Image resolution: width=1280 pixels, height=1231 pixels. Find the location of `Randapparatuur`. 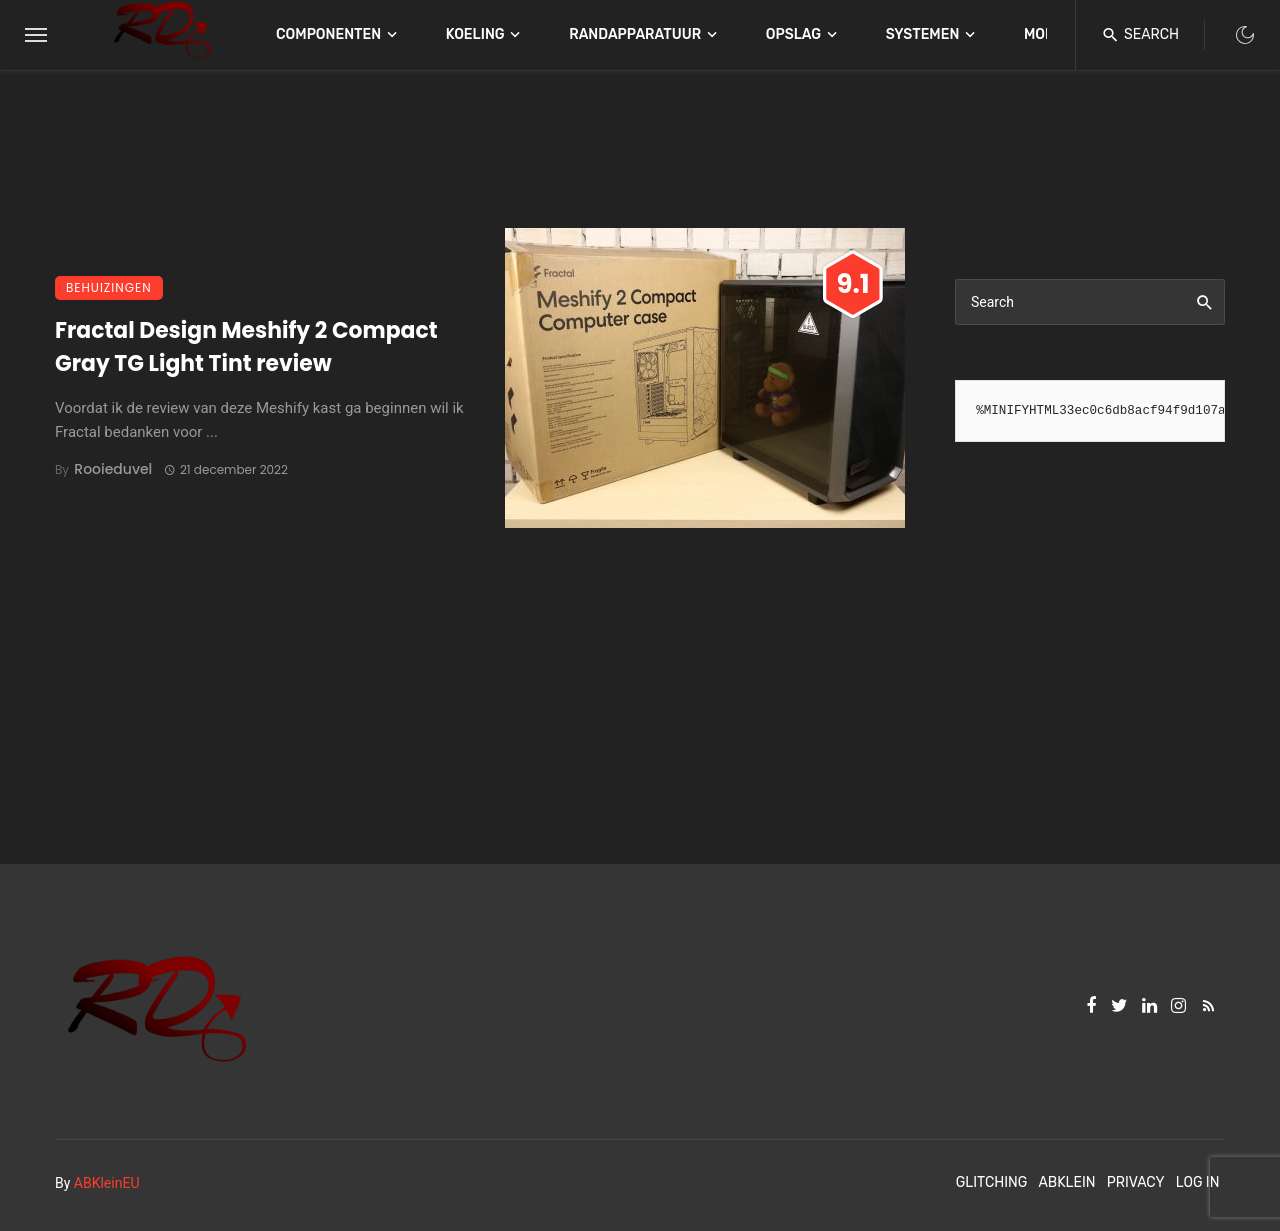

Randapparatuur is located at coordinates (635, 34).